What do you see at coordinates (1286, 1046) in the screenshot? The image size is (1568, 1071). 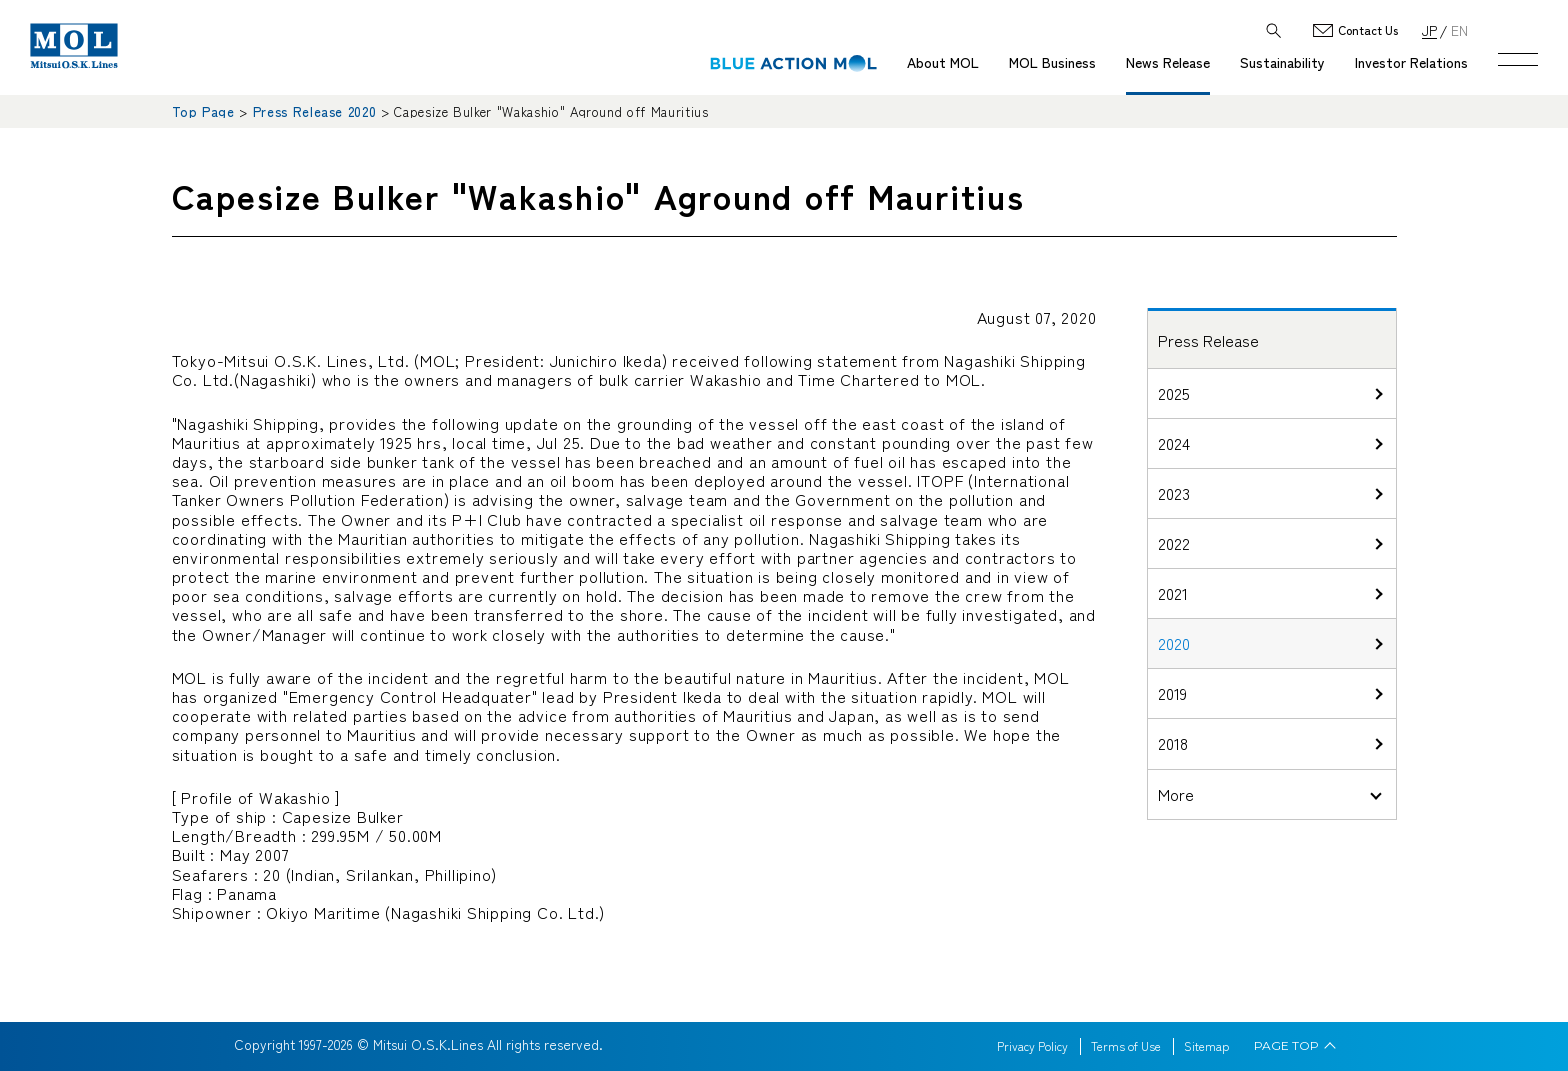 I see `PAGE TOP` at bounding box center [1286, 1046].